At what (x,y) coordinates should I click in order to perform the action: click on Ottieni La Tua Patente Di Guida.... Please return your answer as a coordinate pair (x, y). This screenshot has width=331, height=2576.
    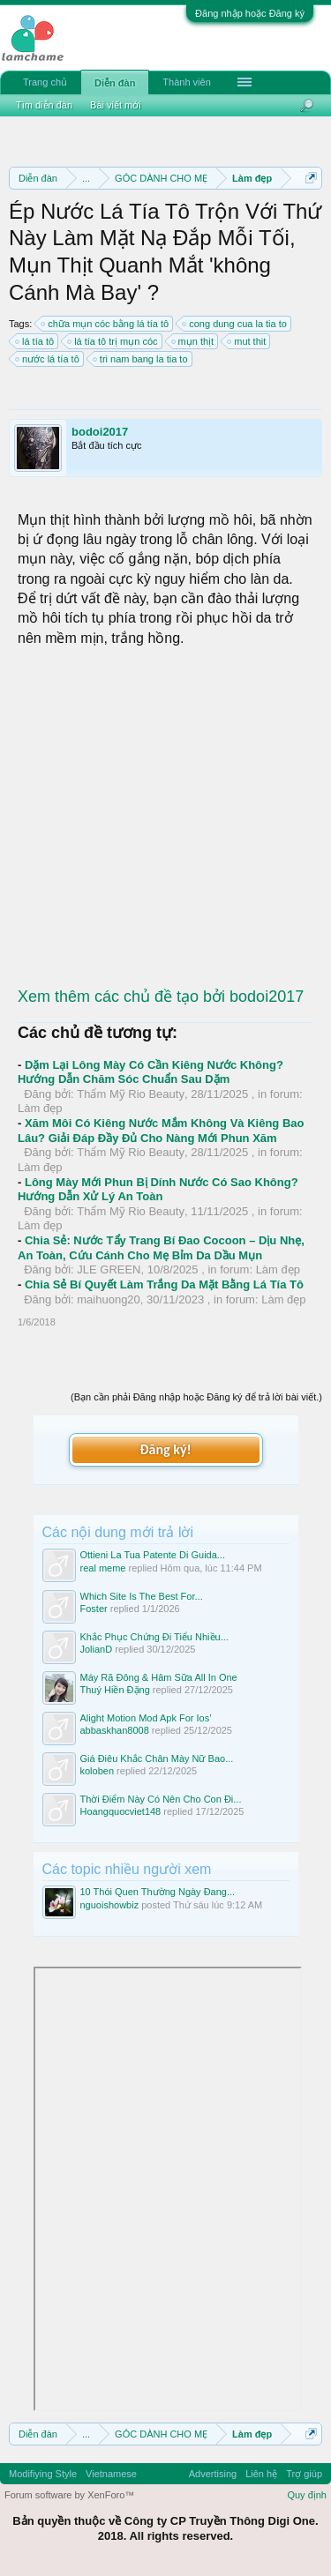
    Looking at the image, I should click on (152, 1554).